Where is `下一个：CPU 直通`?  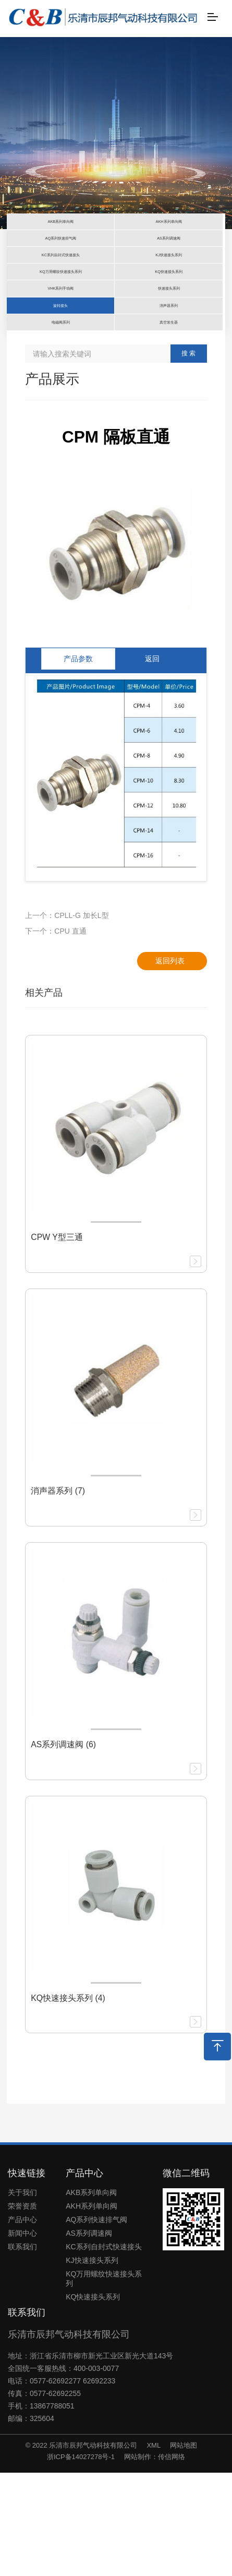 下一个：CPU 直通 is located at coordinates (55, 1034).